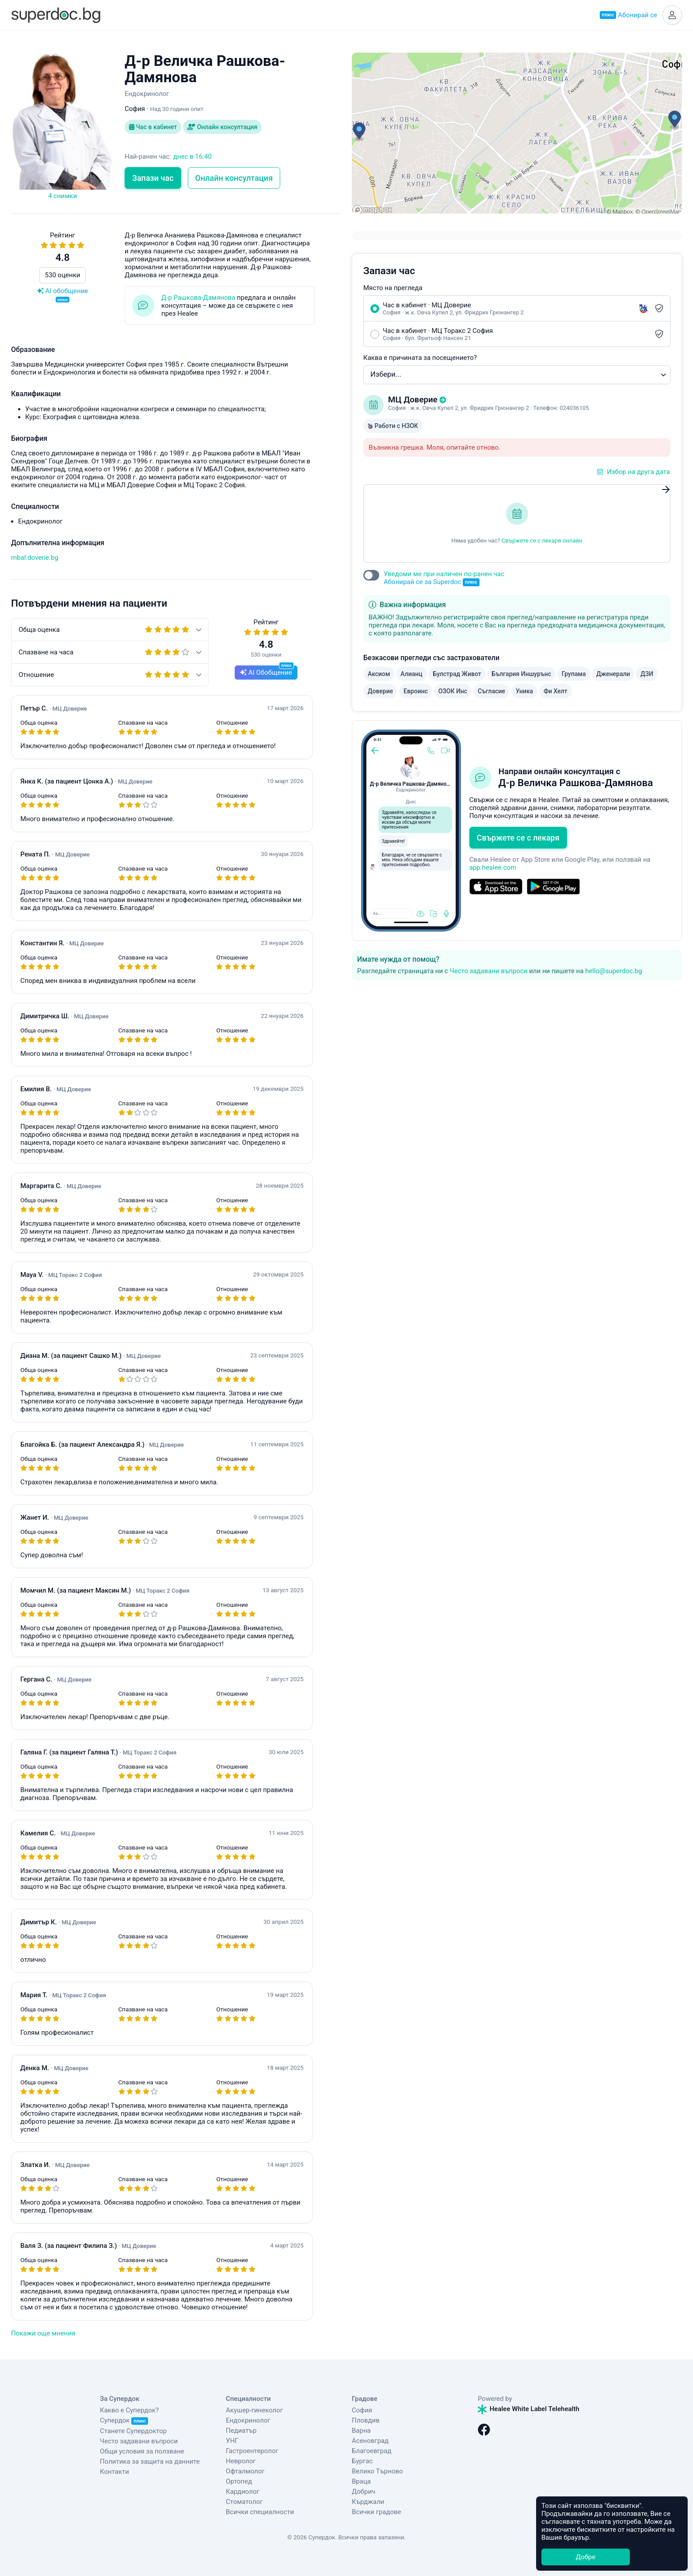 The image size is (693, 2576). What do you see at coordinates (492, 867) in the screenshot?
I see `app.healee.com` at bounding box center [492, 867].